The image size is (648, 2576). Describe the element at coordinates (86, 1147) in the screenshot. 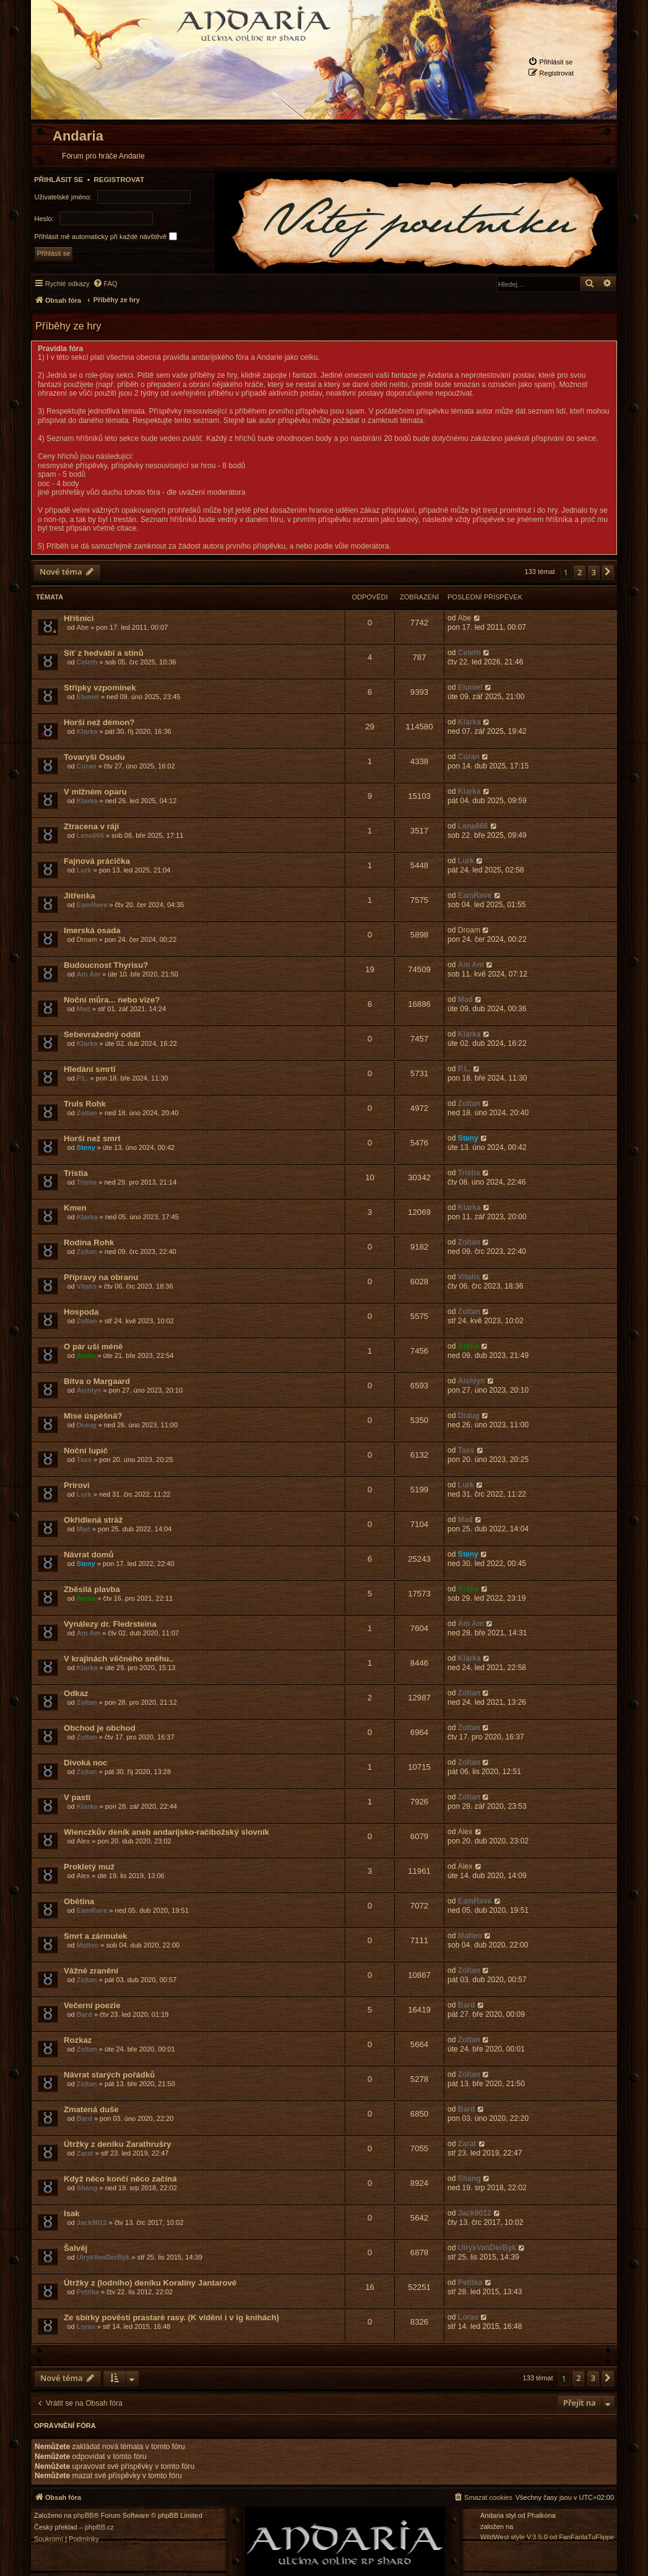

I see `Steny` at that location.